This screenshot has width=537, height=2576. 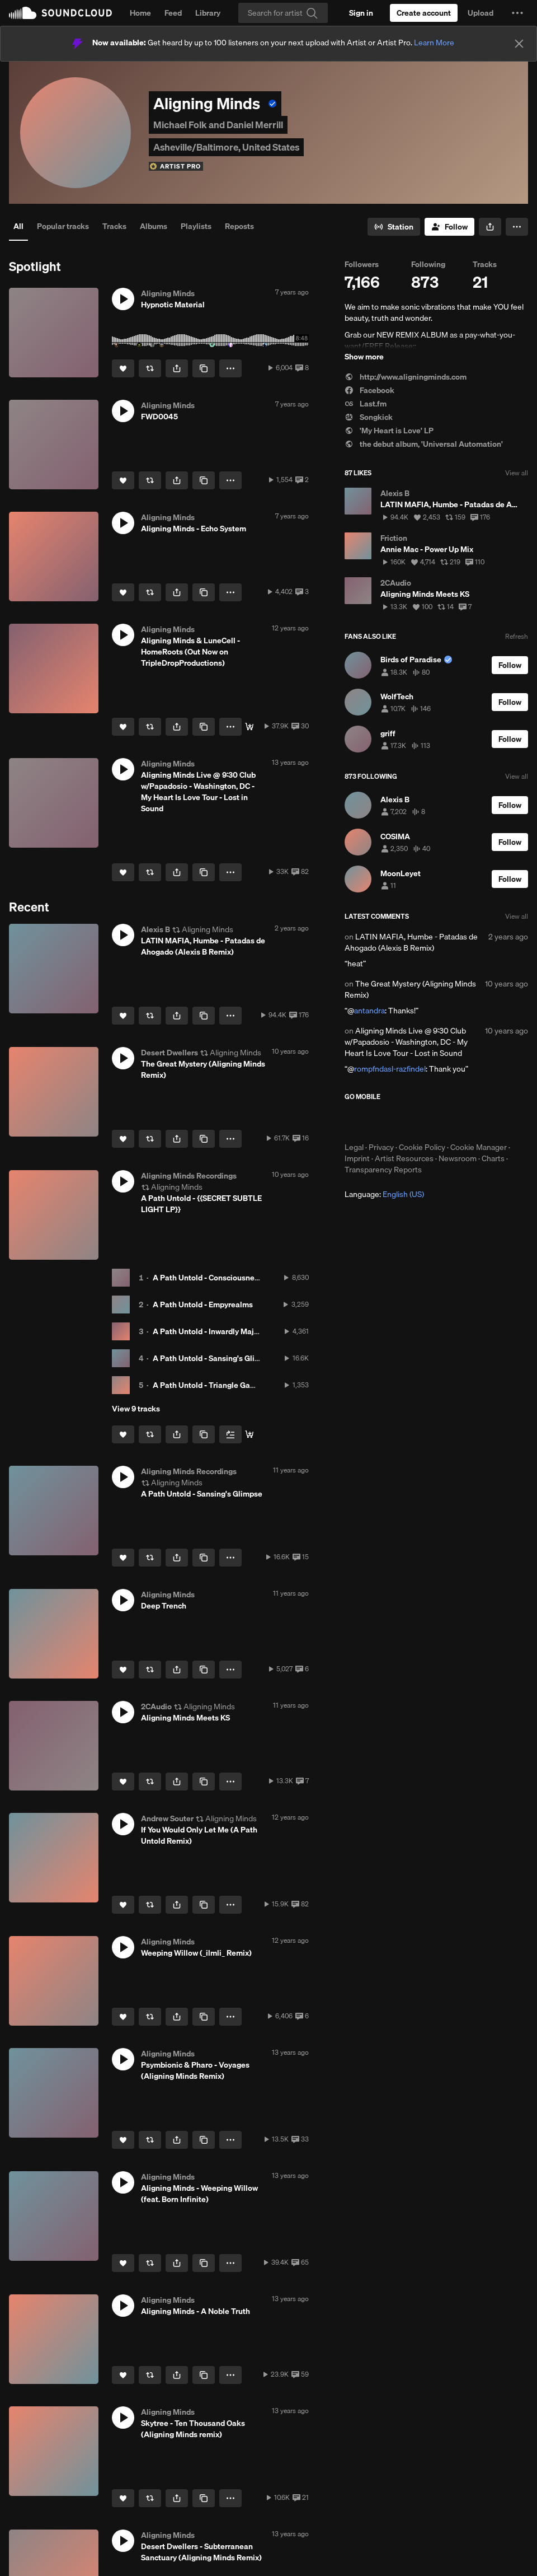 I want to click on Last.fm, so click(x=366, y=404).